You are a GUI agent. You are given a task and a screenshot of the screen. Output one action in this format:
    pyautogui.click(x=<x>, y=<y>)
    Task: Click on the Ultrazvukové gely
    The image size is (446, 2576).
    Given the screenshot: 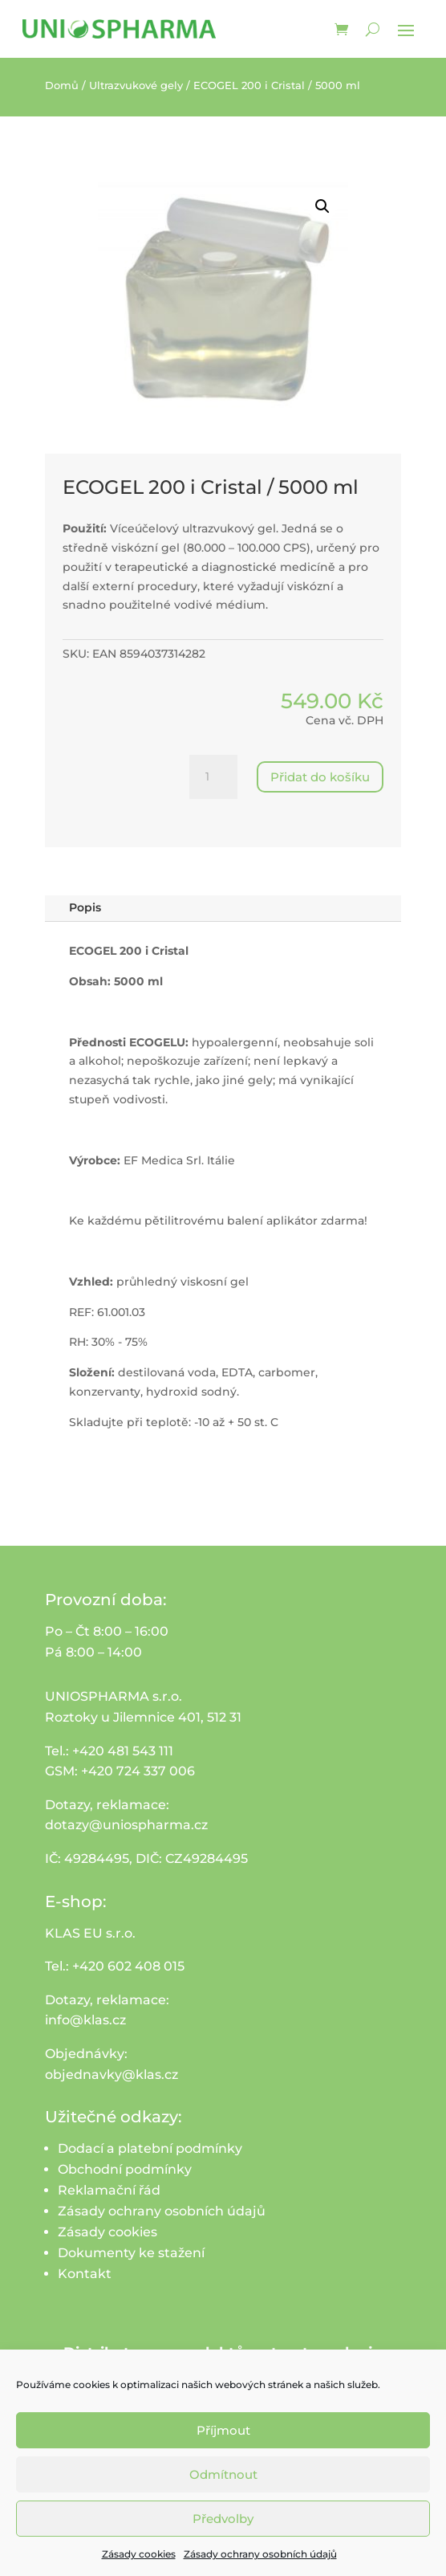 What is the action you would take?
    pyautogui.click(x=136, y=85)
    